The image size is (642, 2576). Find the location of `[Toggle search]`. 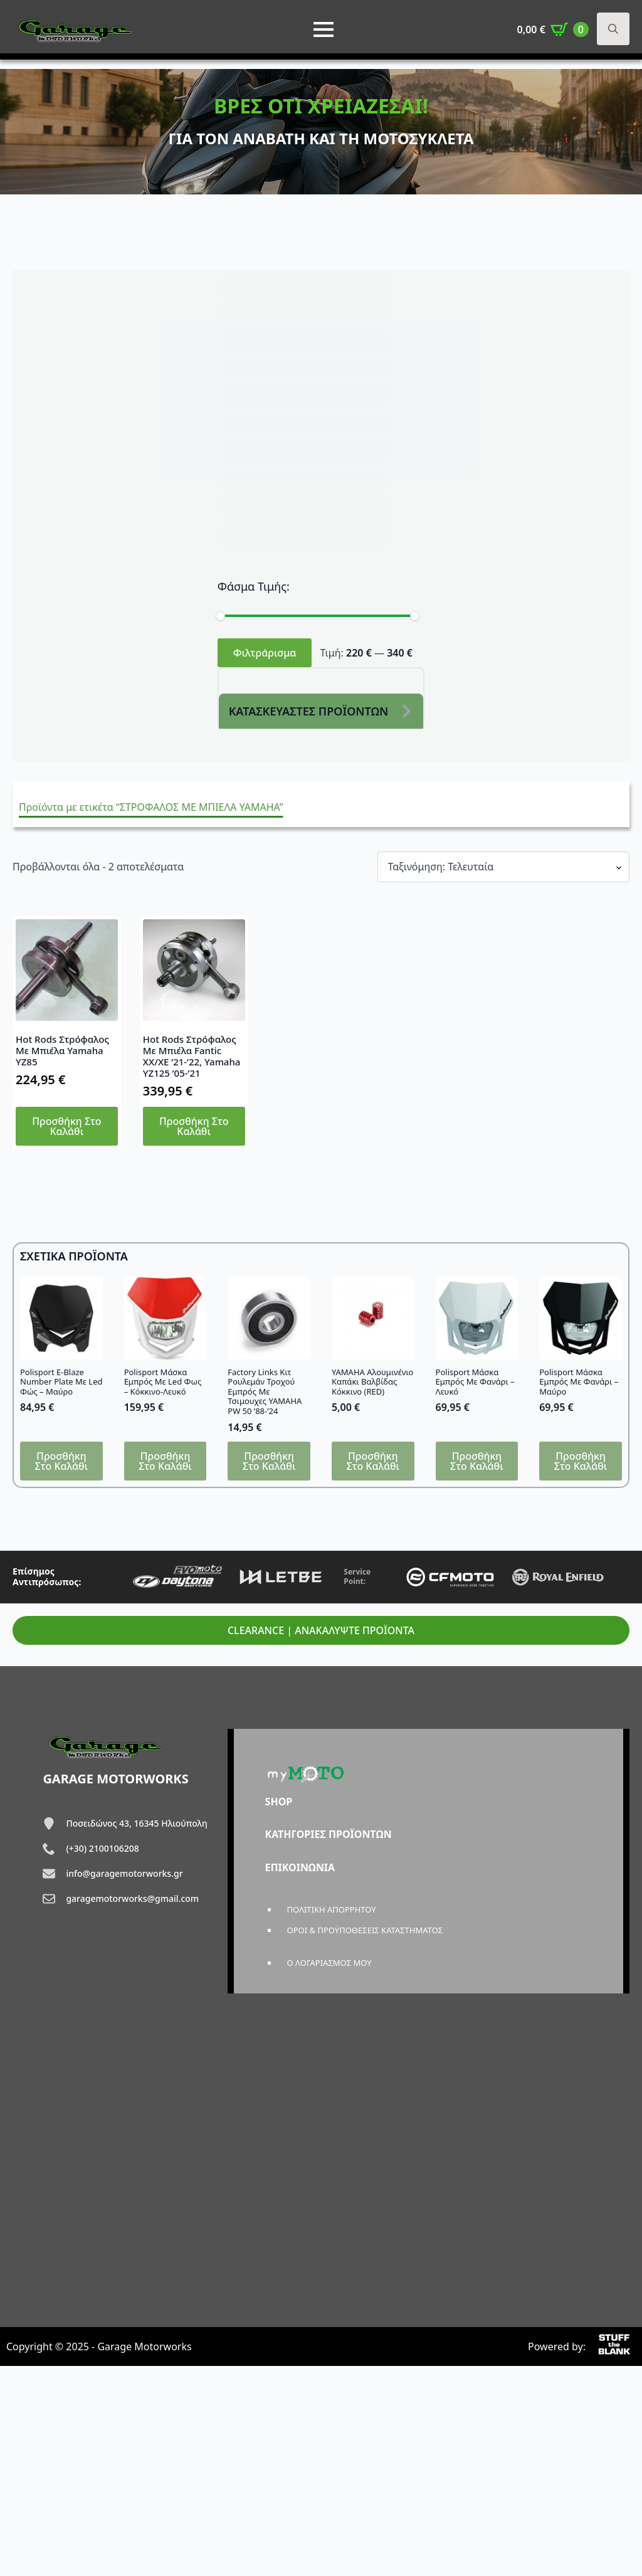

[Toggle search] is located at coordinates (613, 29).